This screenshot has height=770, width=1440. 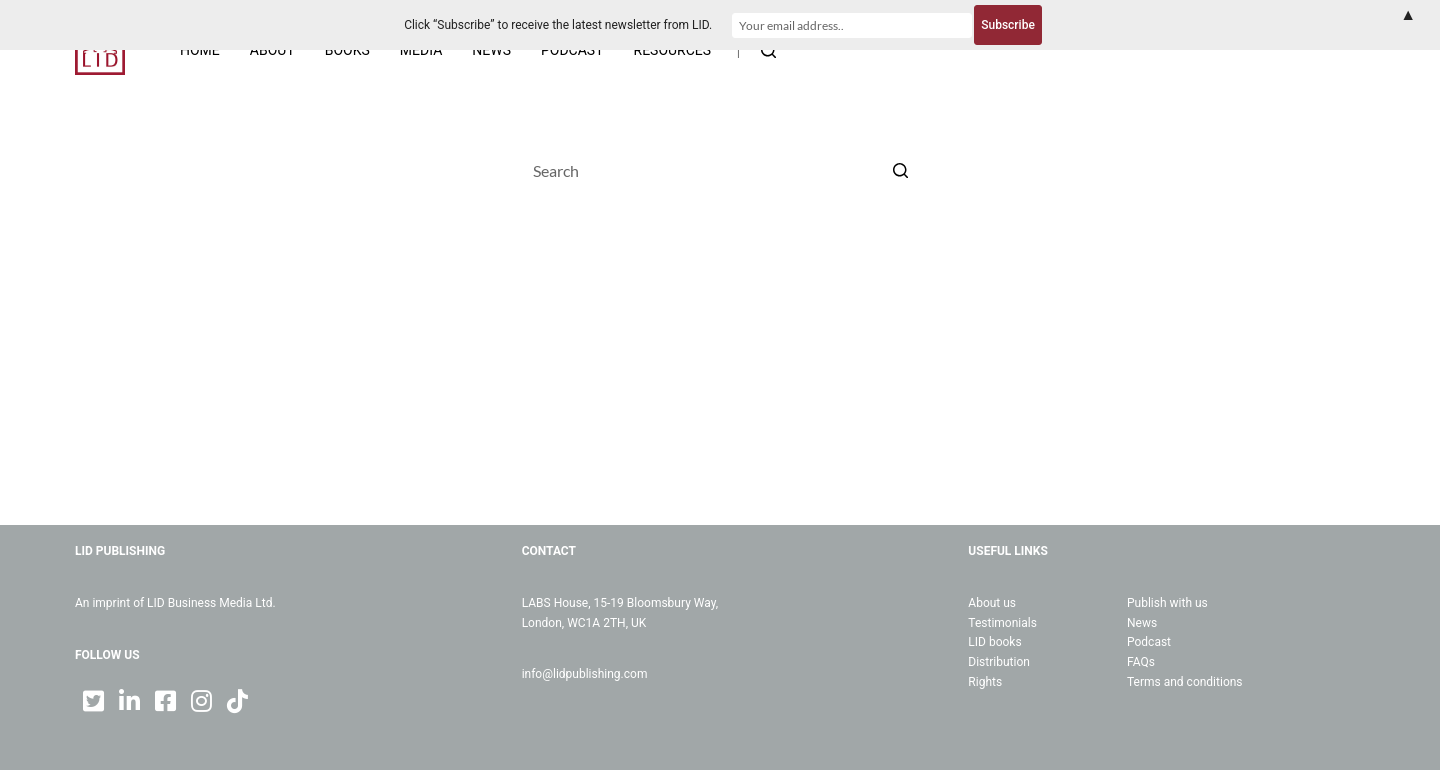 I want to click on [Open search form], so click(x=768, y=50).